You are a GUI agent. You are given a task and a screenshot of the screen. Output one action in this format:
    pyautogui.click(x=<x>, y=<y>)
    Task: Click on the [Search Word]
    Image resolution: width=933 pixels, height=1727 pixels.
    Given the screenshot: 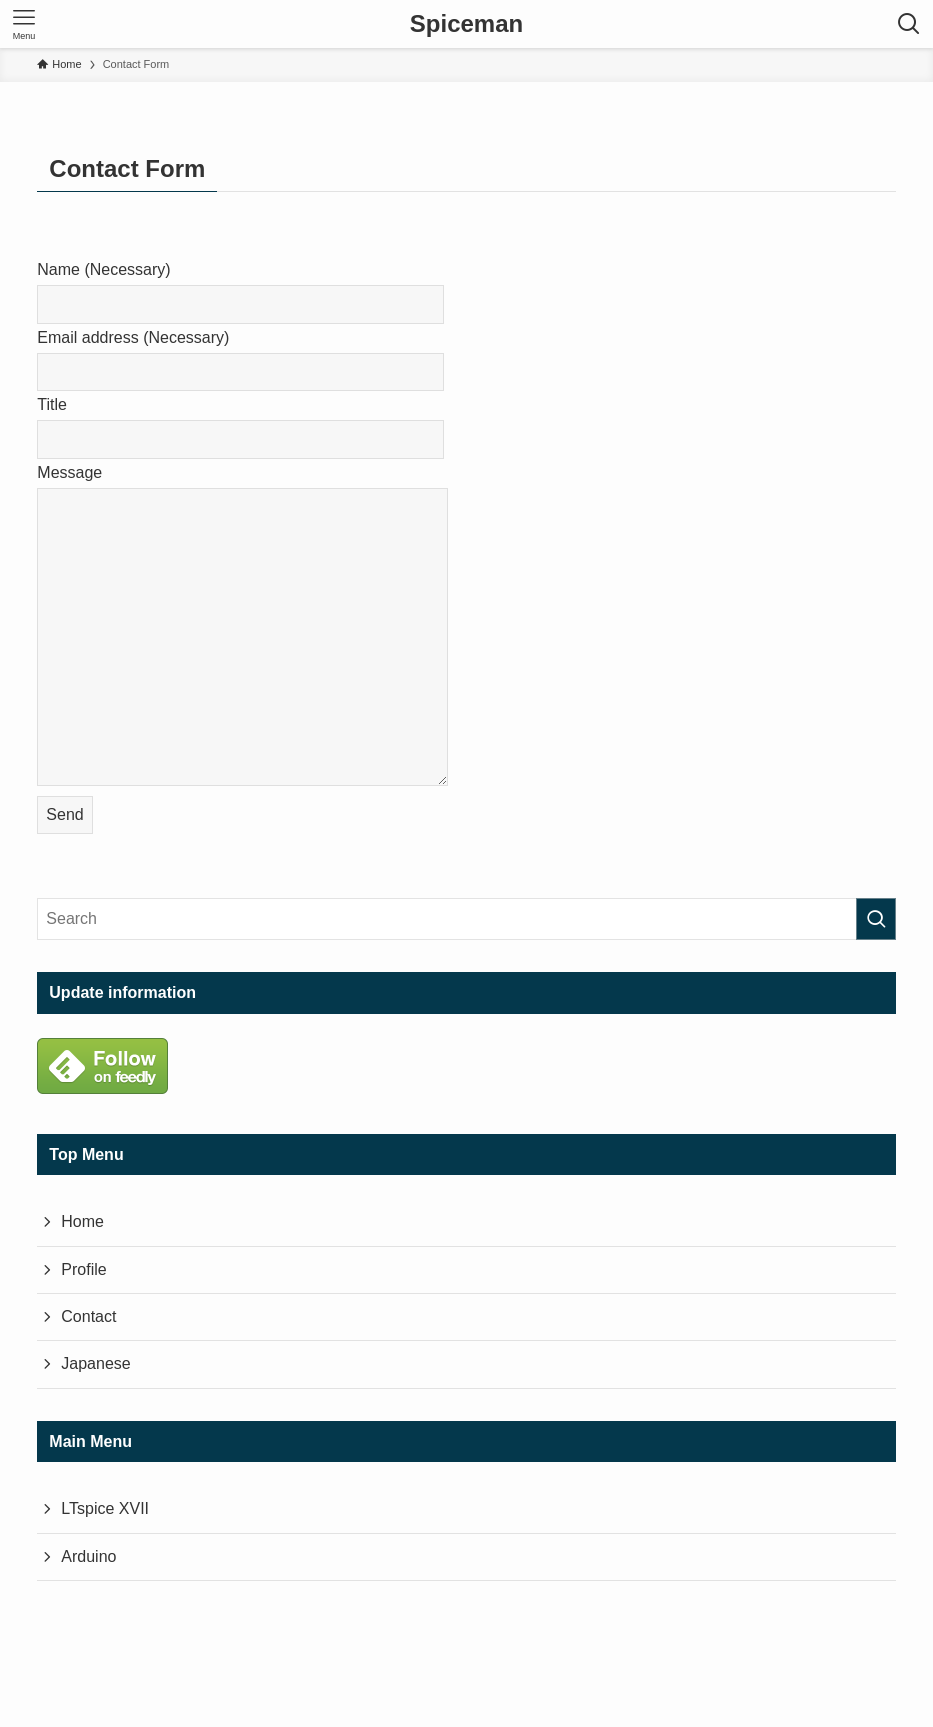 What is the action you would take?
    pyautogui.click(x=466, y=919)
    